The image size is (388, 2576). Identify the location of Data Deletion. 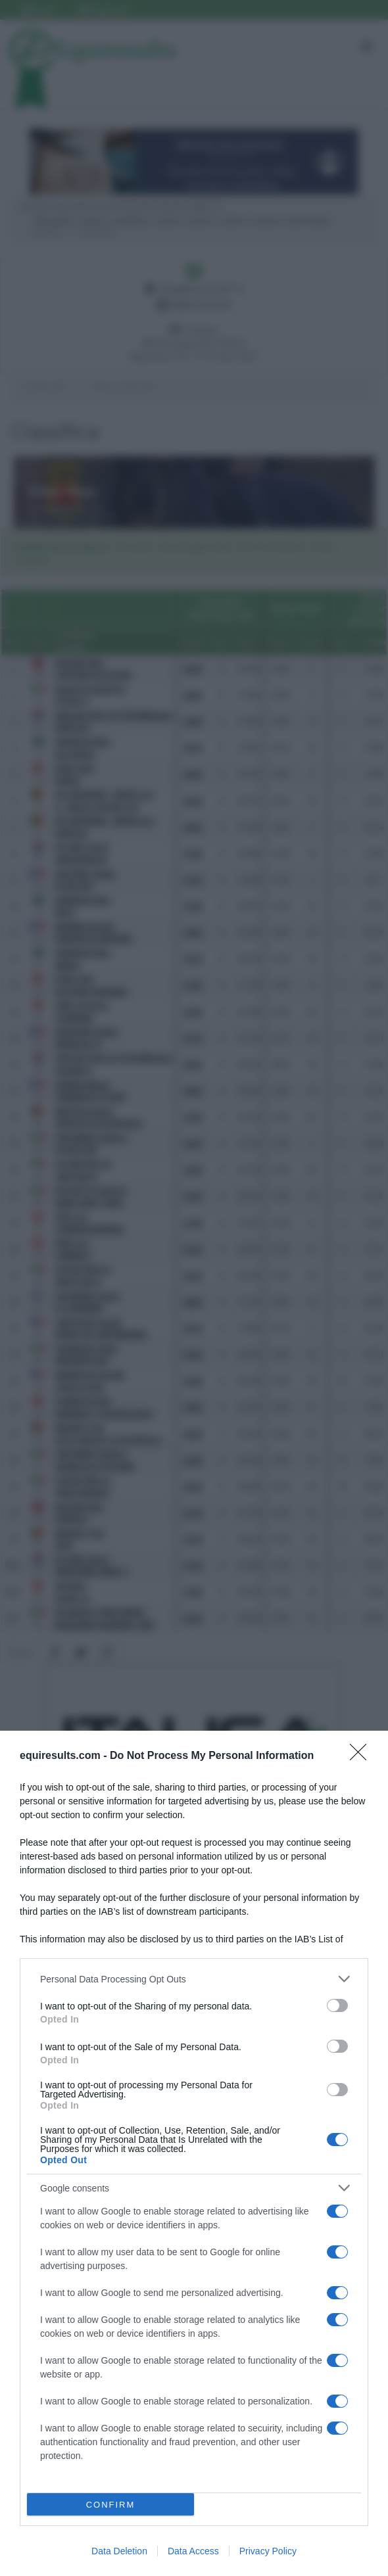
(119, 2551).